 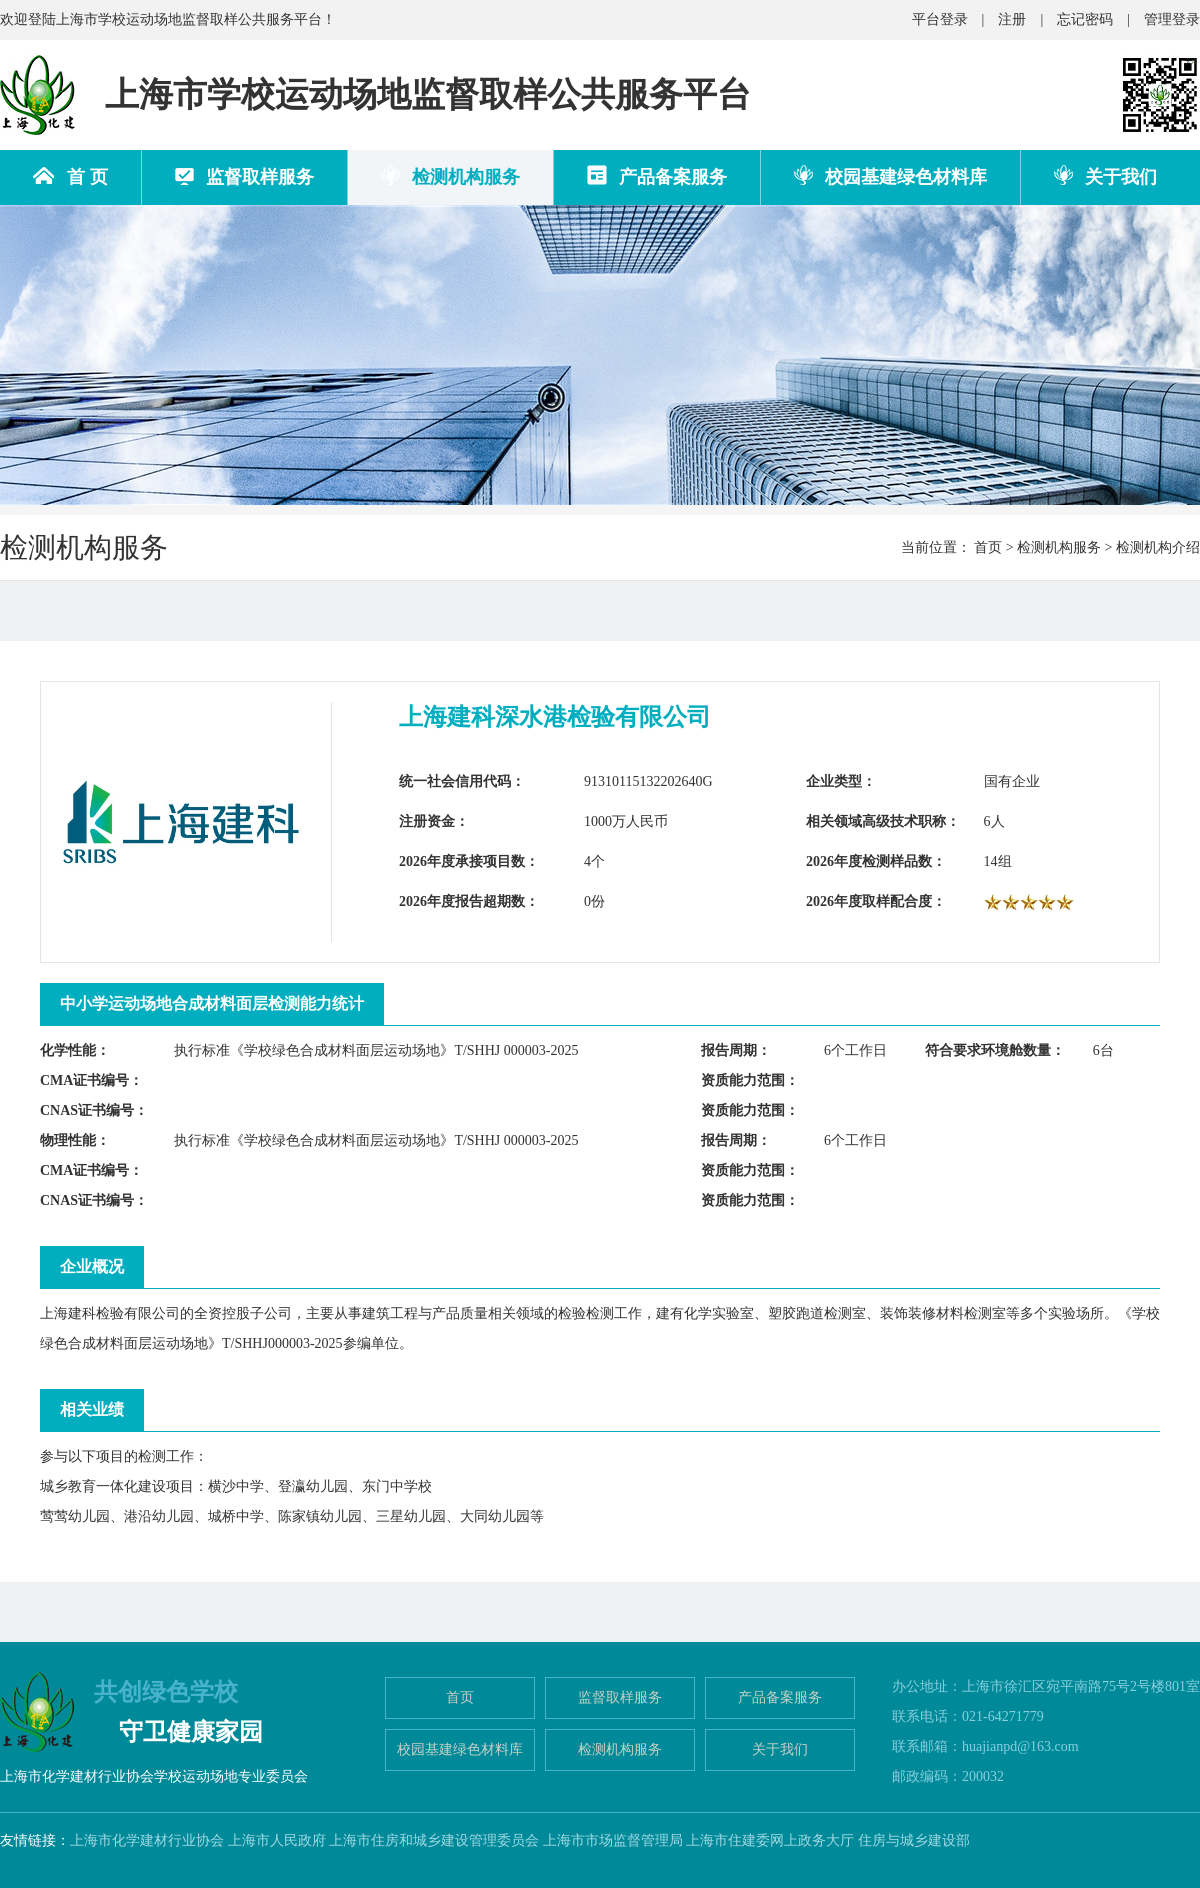 I want to click on 上海市市场监督管理局, so click(x=613, y=1840).